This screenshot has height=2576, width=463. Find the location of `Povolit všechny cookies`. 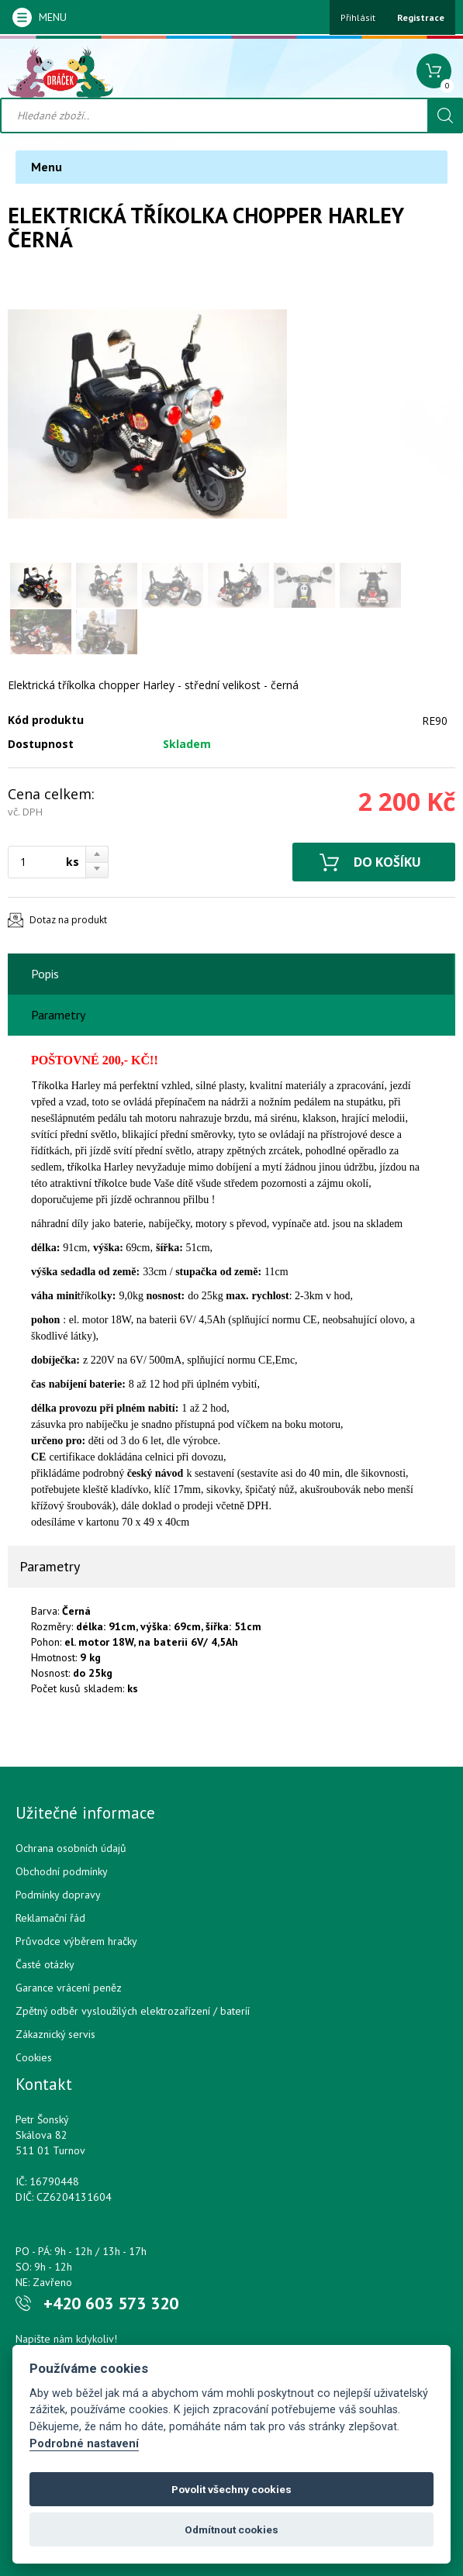

Povolit všechny cookies is located at coordinates (231, 2489).